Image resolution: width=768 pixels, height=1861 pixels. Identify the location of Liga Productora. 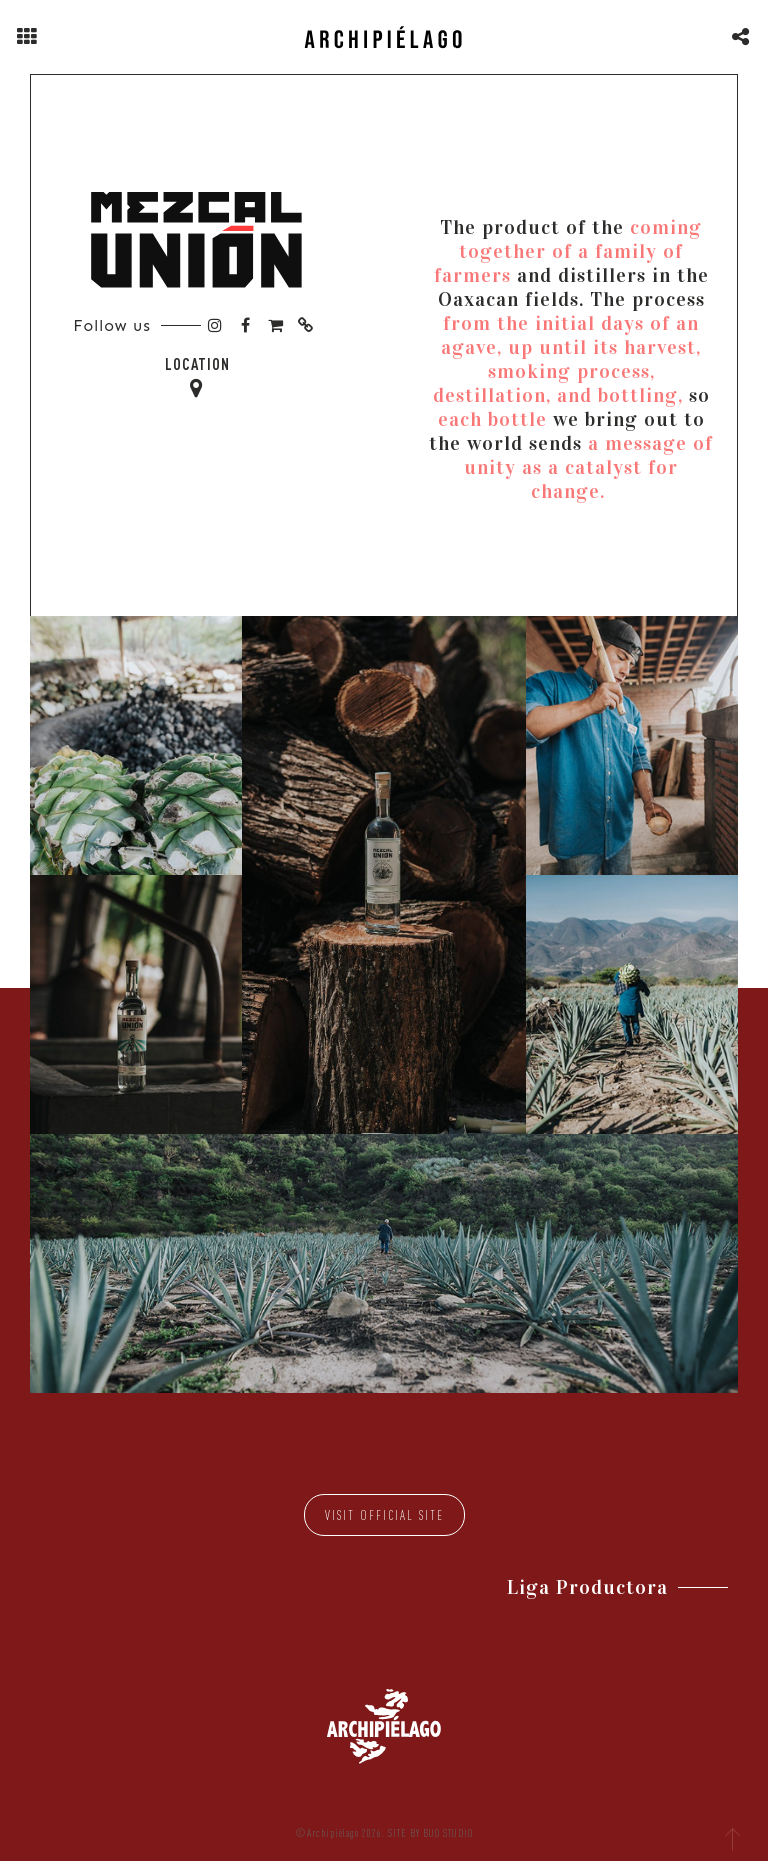
(587, 1587).